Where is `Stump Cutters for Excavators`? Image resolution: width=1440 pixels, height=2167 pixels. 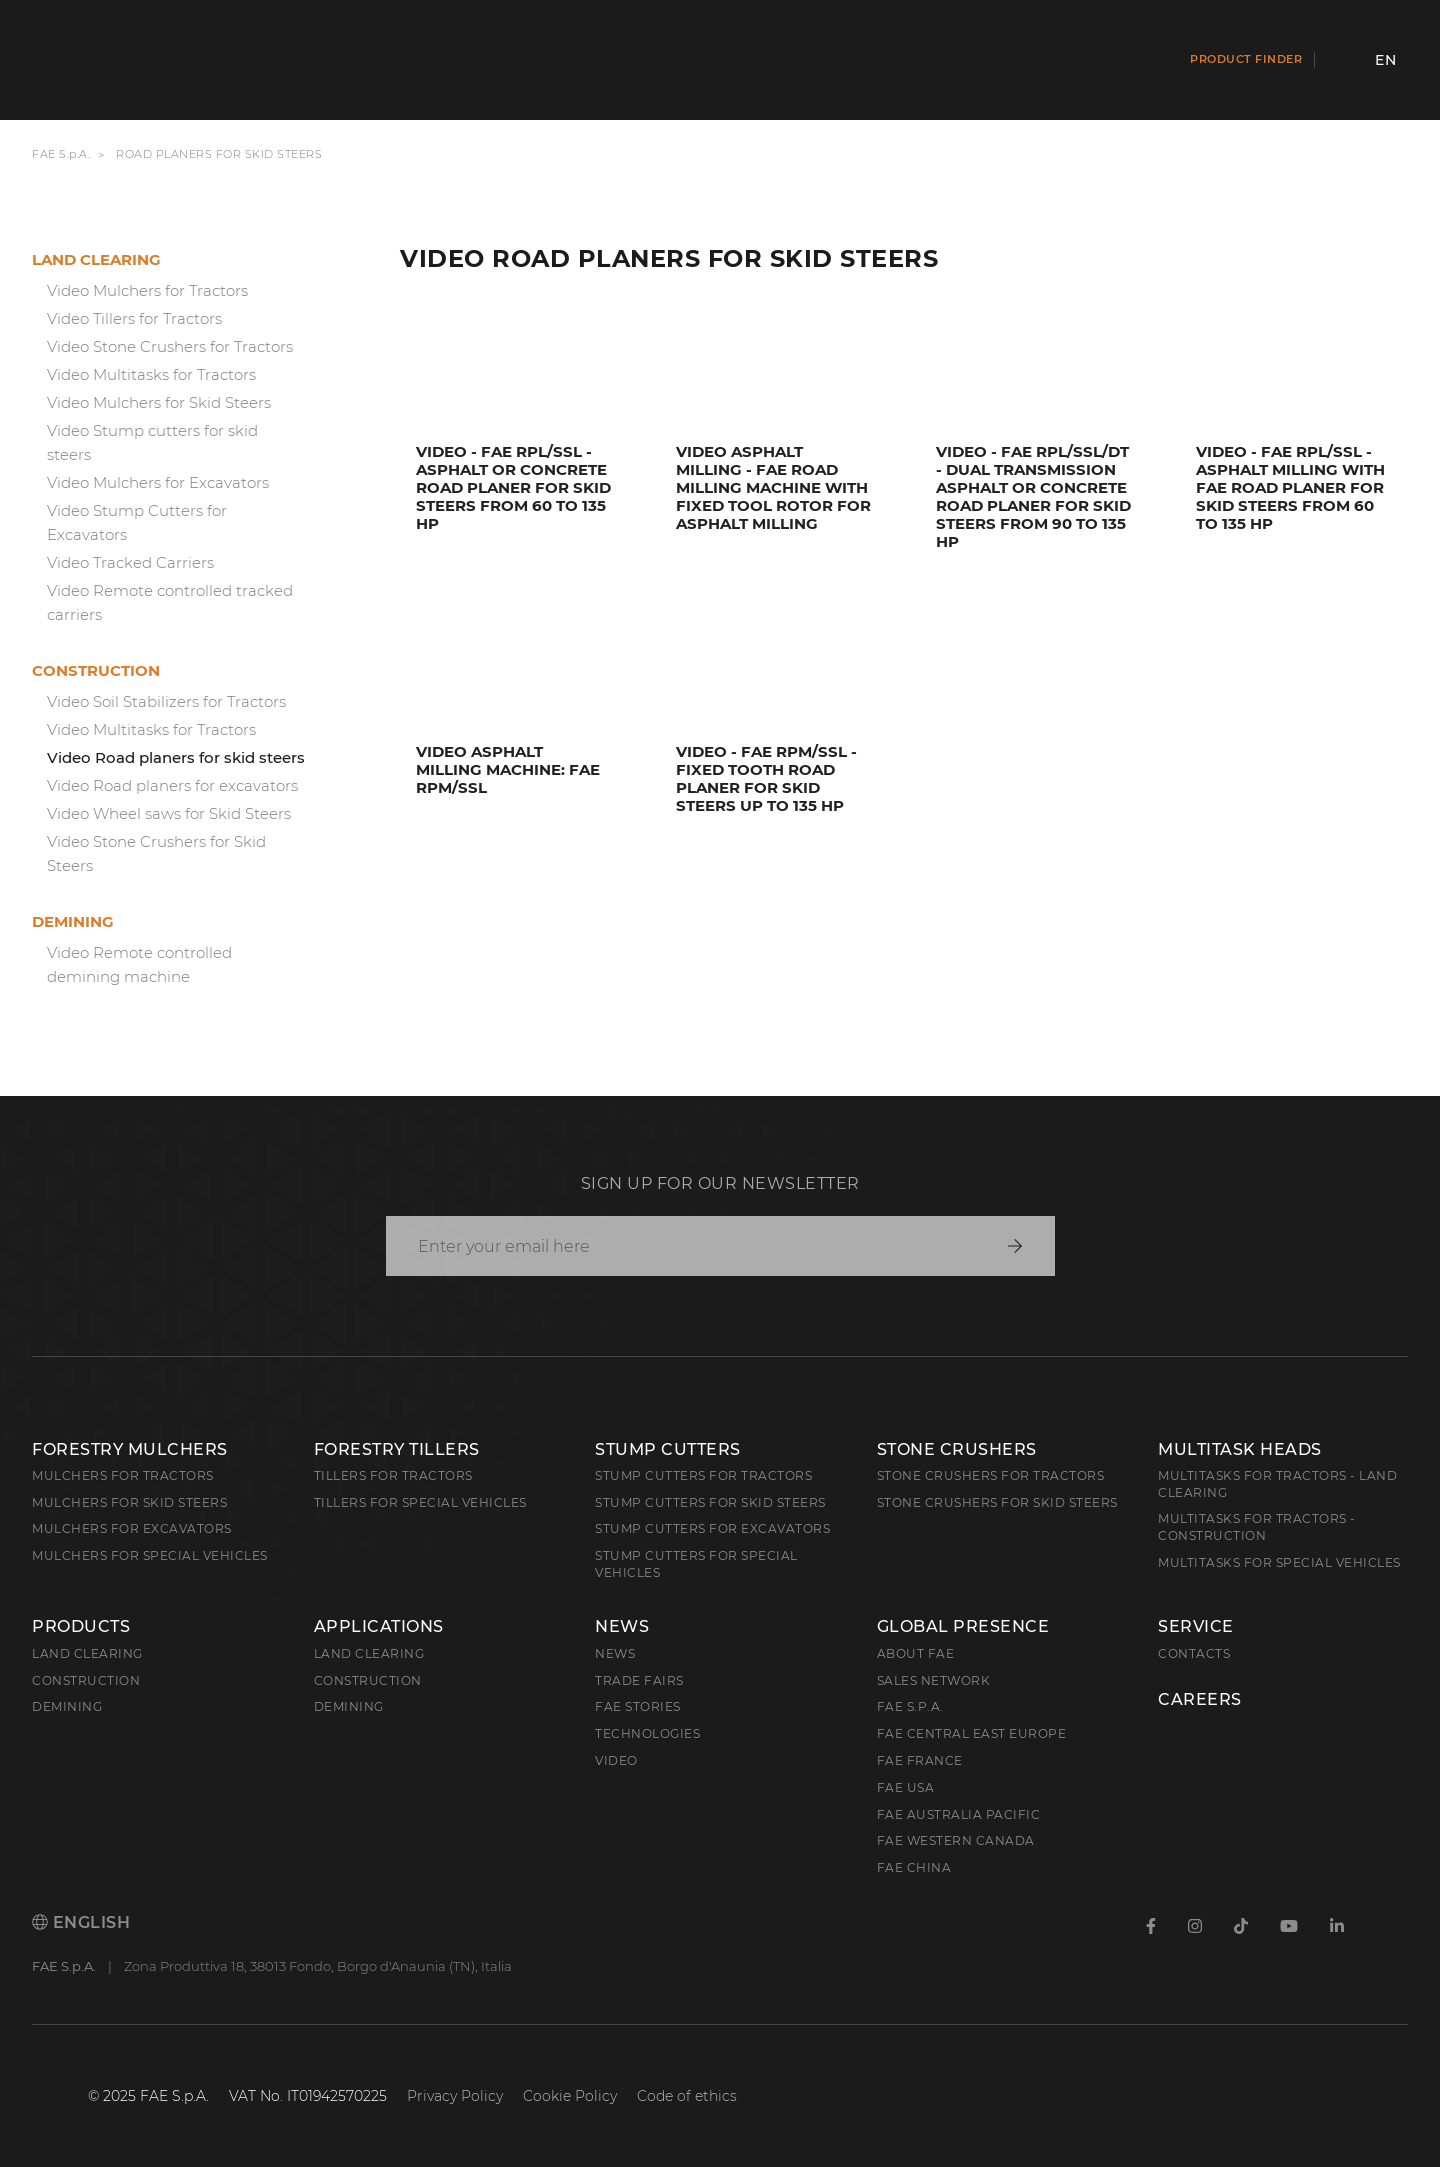
Stump Cutters for Excavators is located at coordinates (712, 1528).